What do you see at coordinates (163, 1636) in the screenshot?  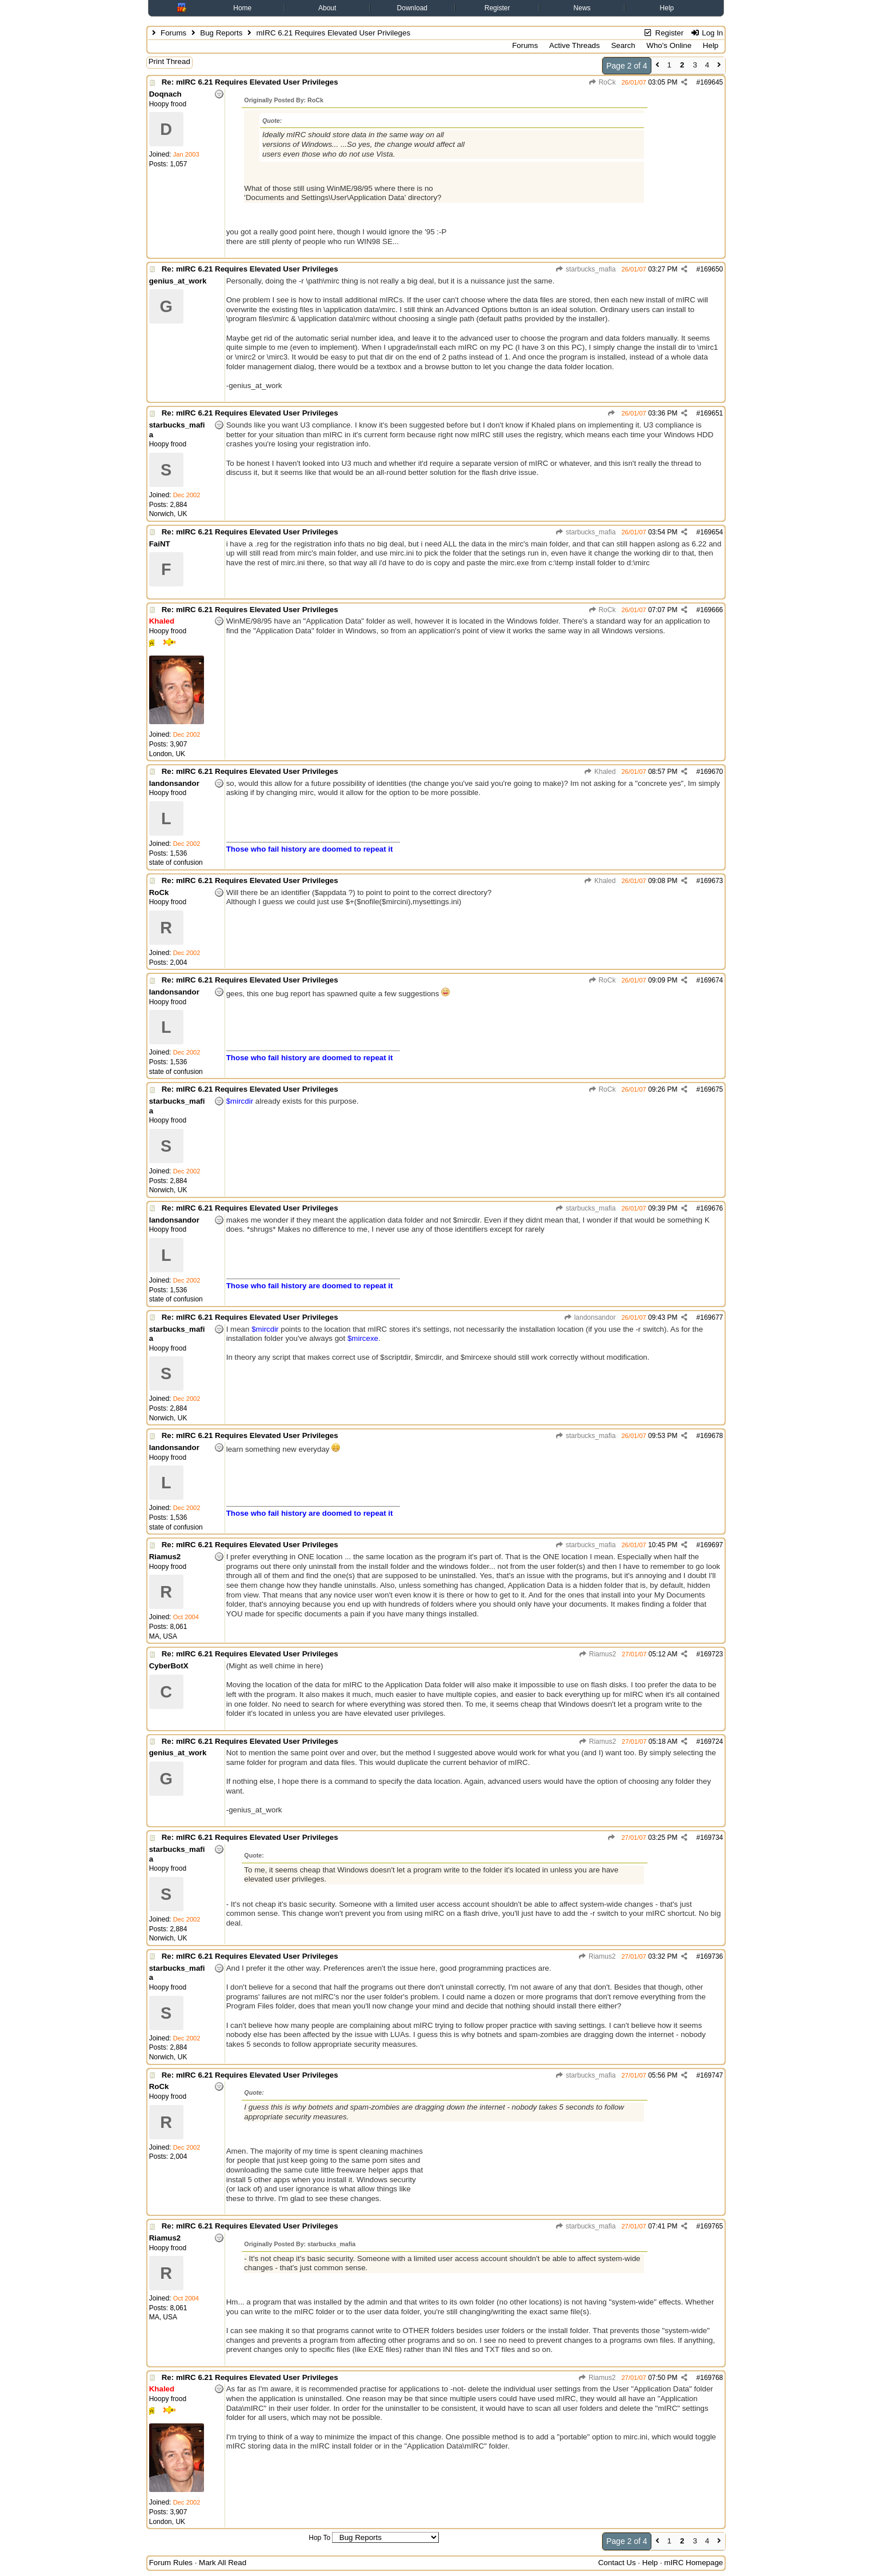 I see `MA, USA` at bounding box center [163, 1636].